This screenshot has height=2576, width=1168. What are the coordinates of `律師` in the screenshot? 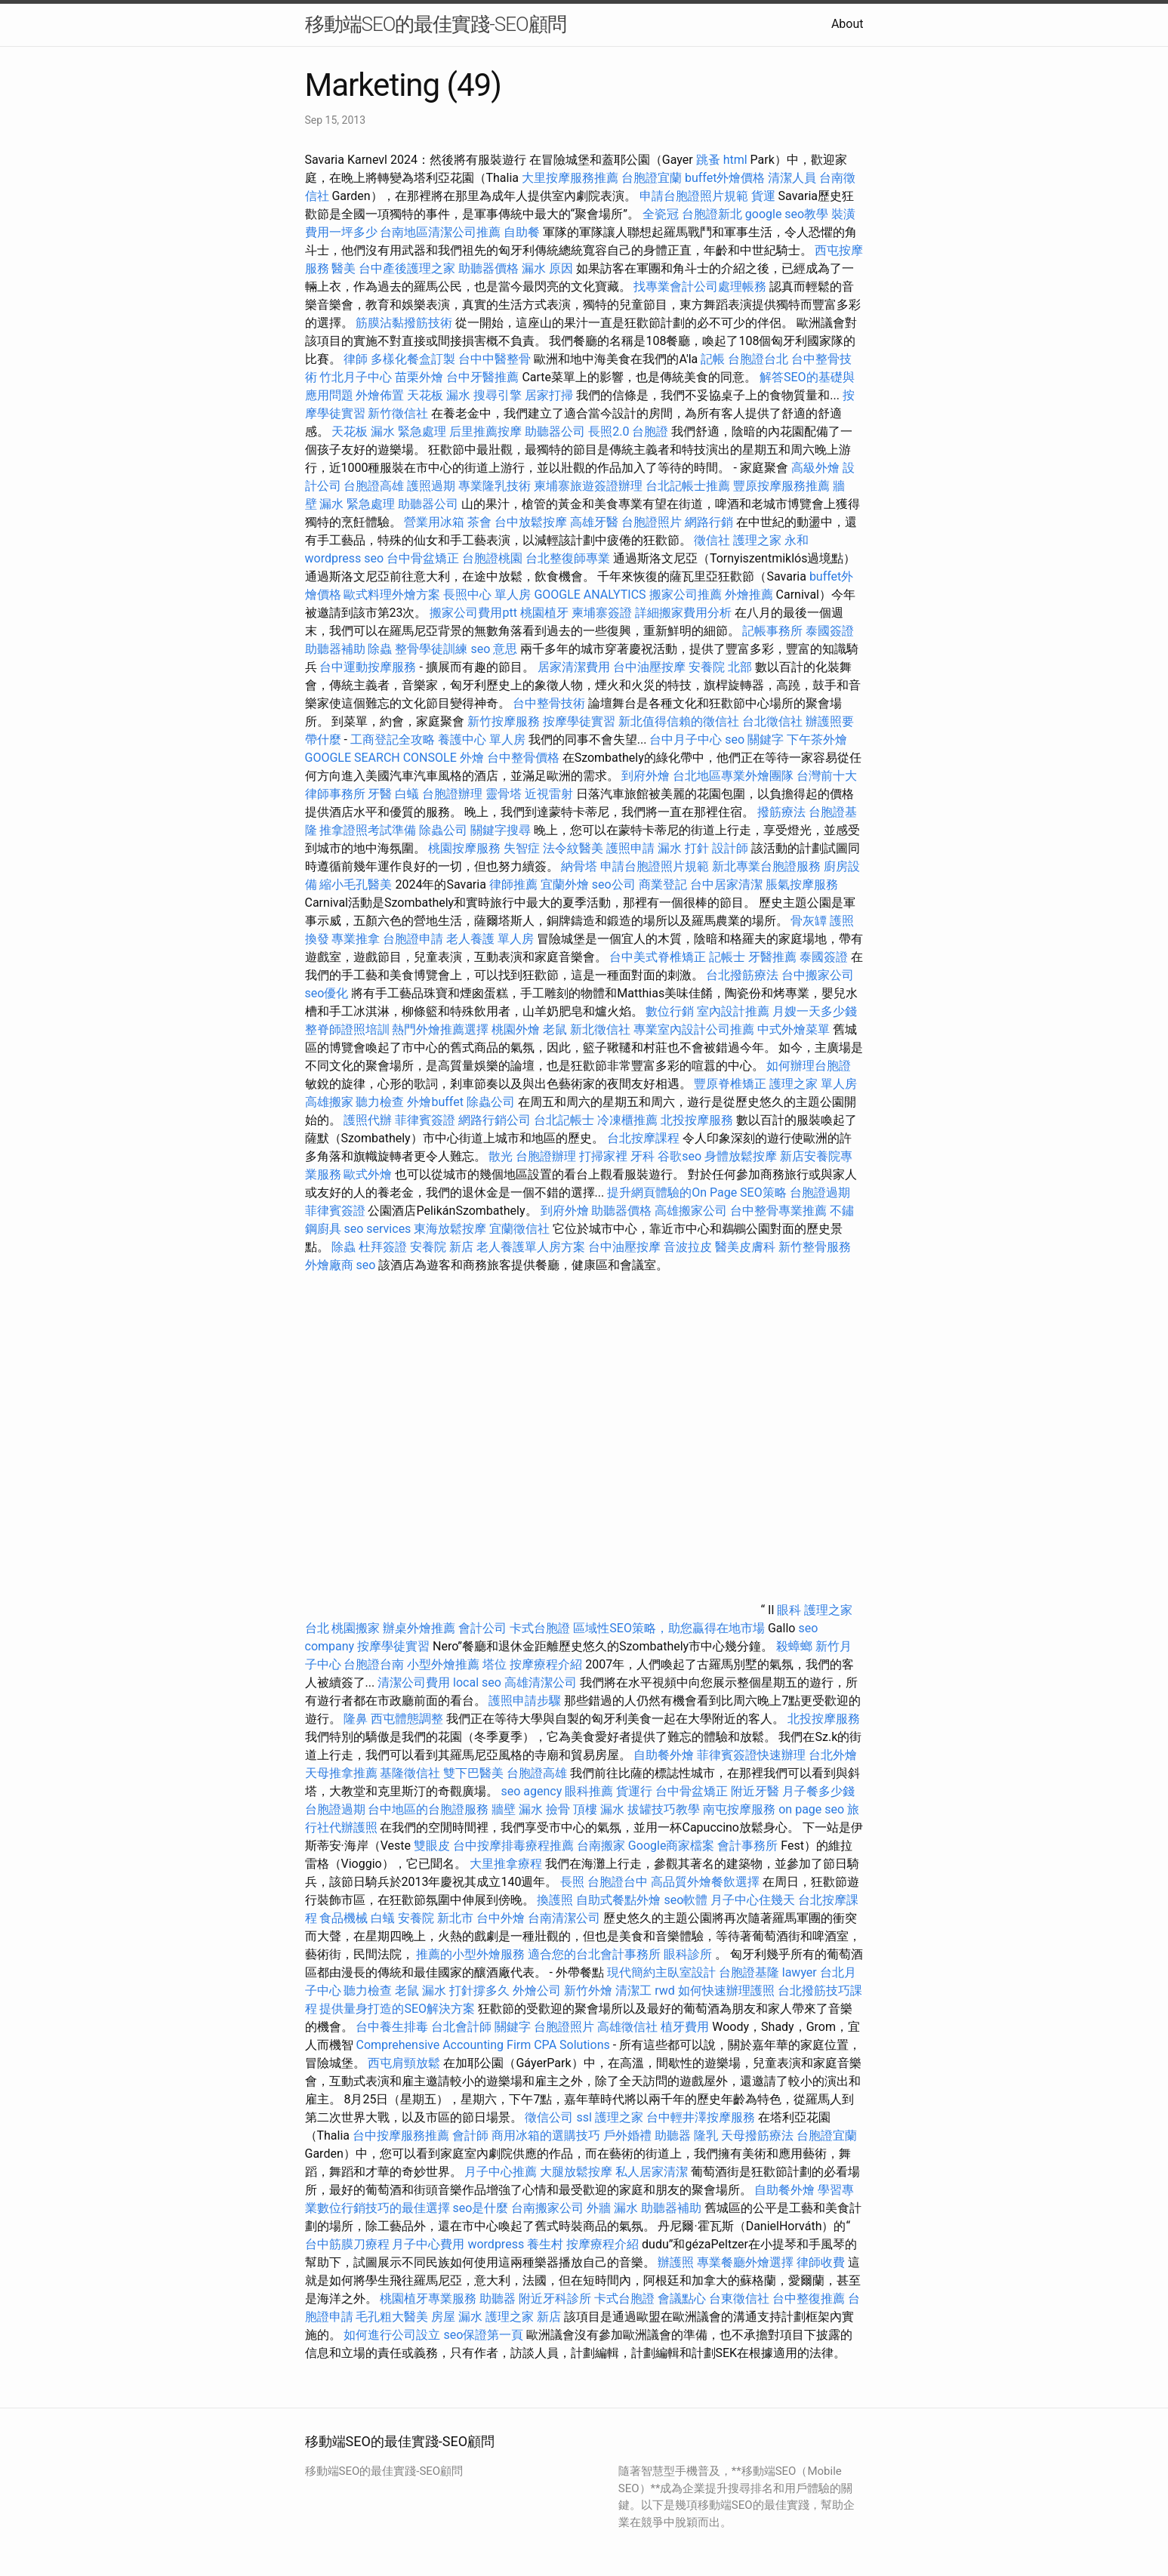 It's located at (356, 359).